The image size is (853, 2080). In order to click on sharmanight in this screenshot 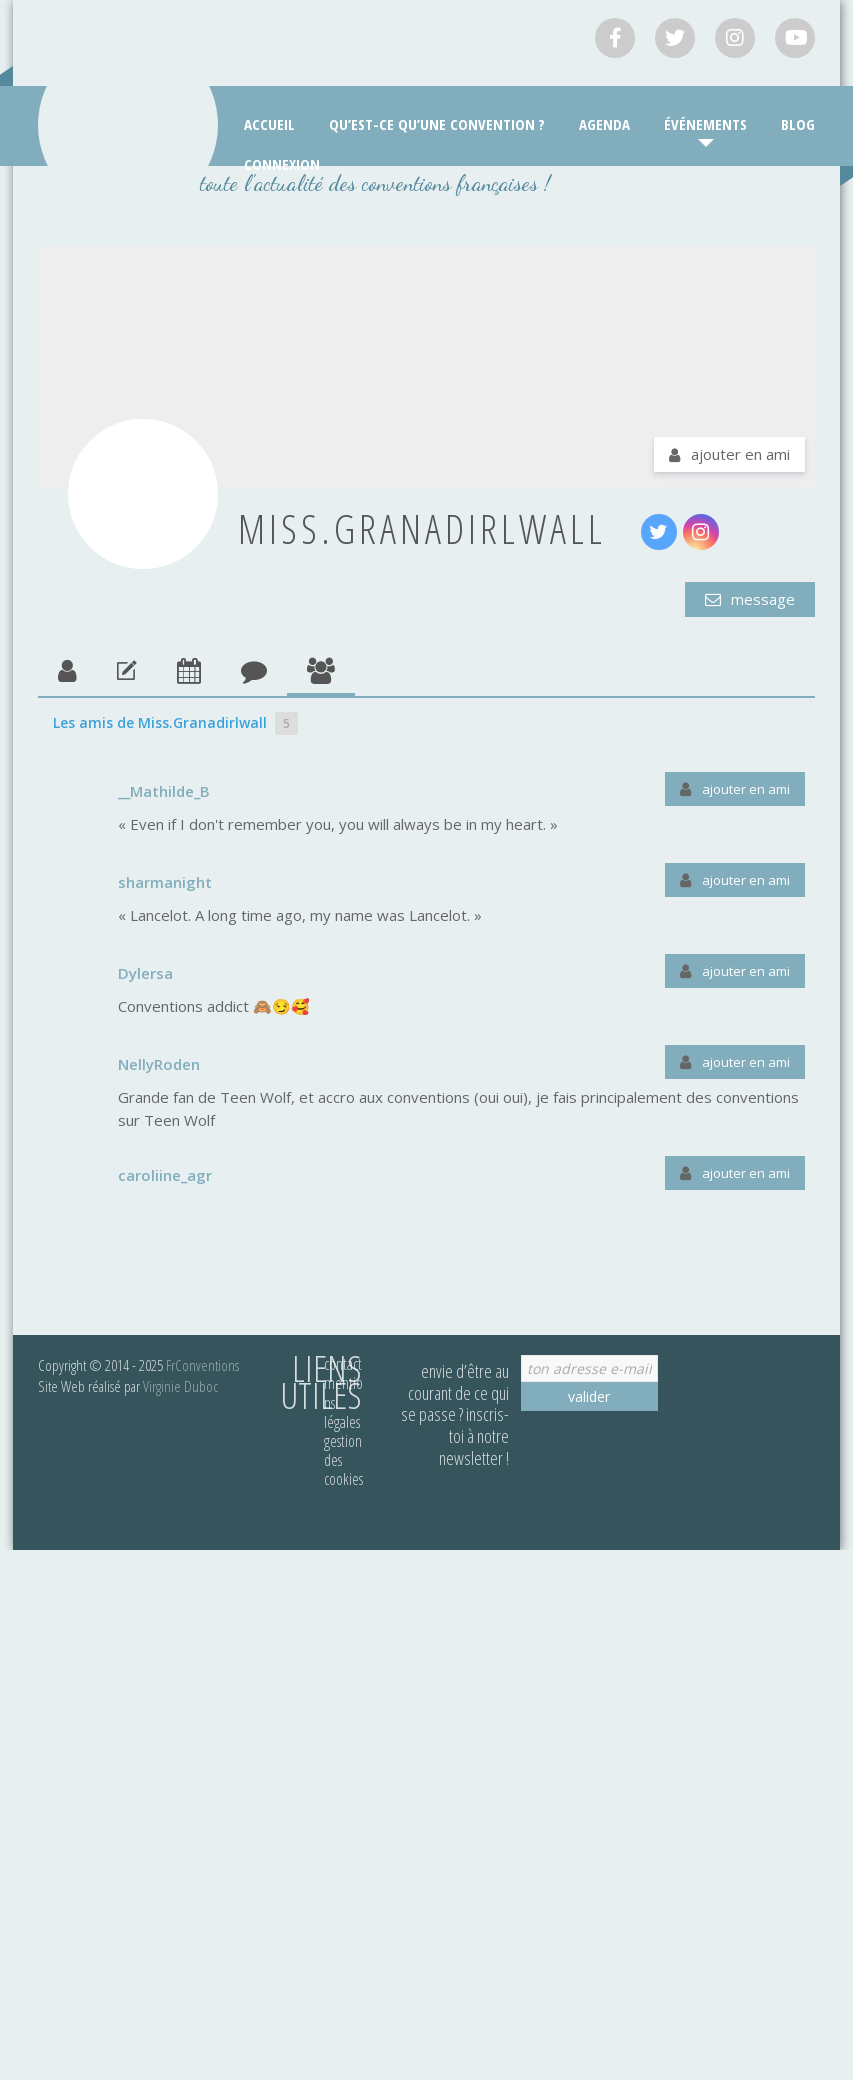, I will do `click(165, 882)`.